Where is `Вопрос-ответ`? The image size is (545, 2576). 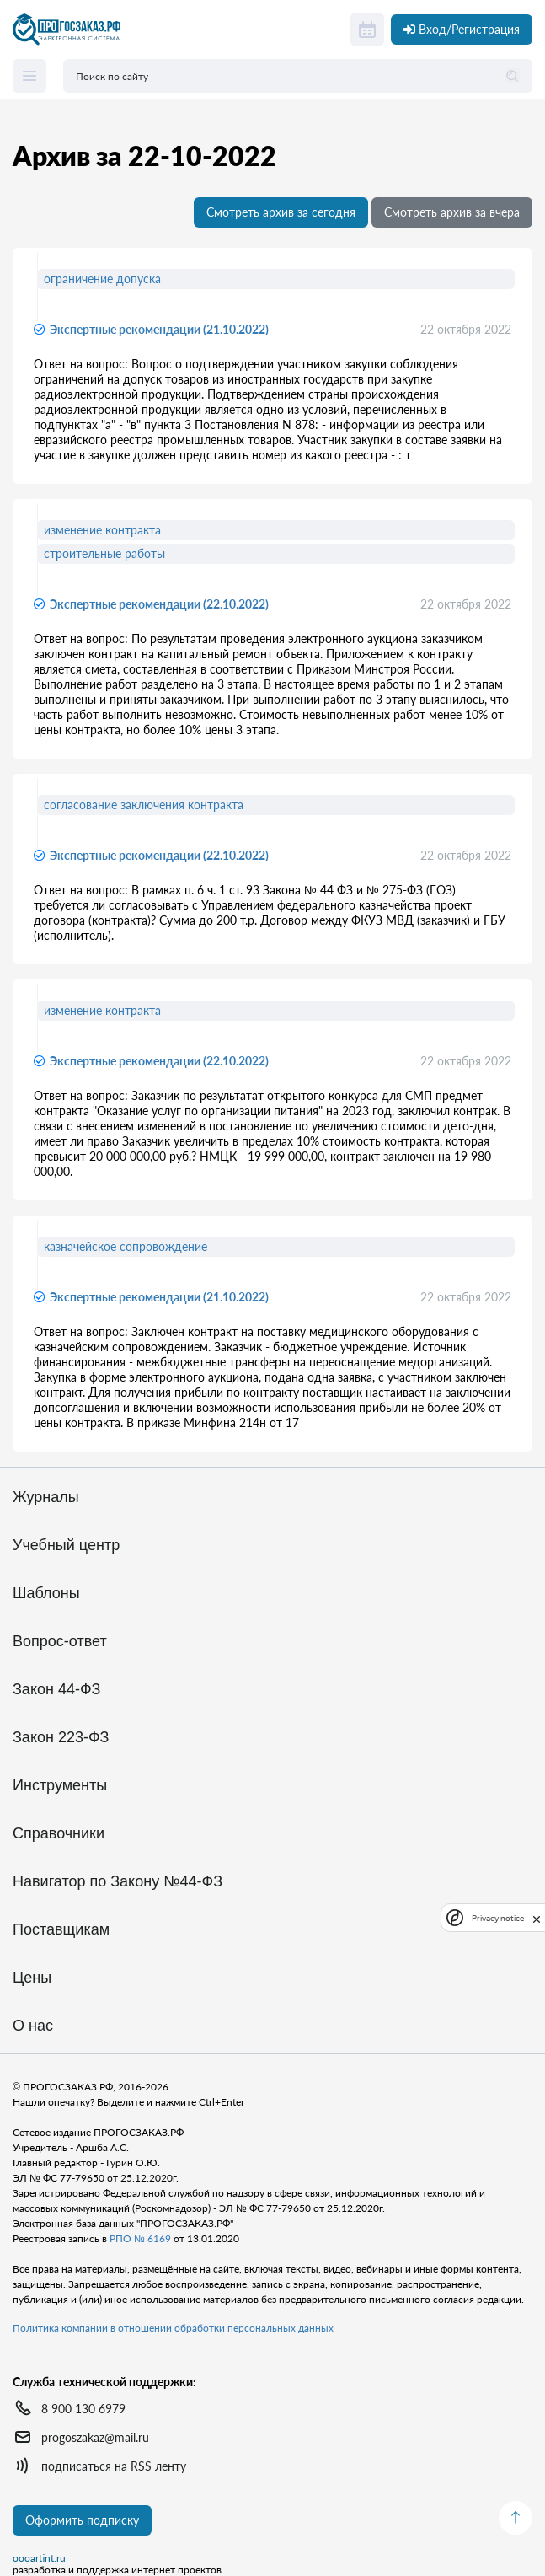 Вопрос-ответ is located at coordinates (60, 1642).